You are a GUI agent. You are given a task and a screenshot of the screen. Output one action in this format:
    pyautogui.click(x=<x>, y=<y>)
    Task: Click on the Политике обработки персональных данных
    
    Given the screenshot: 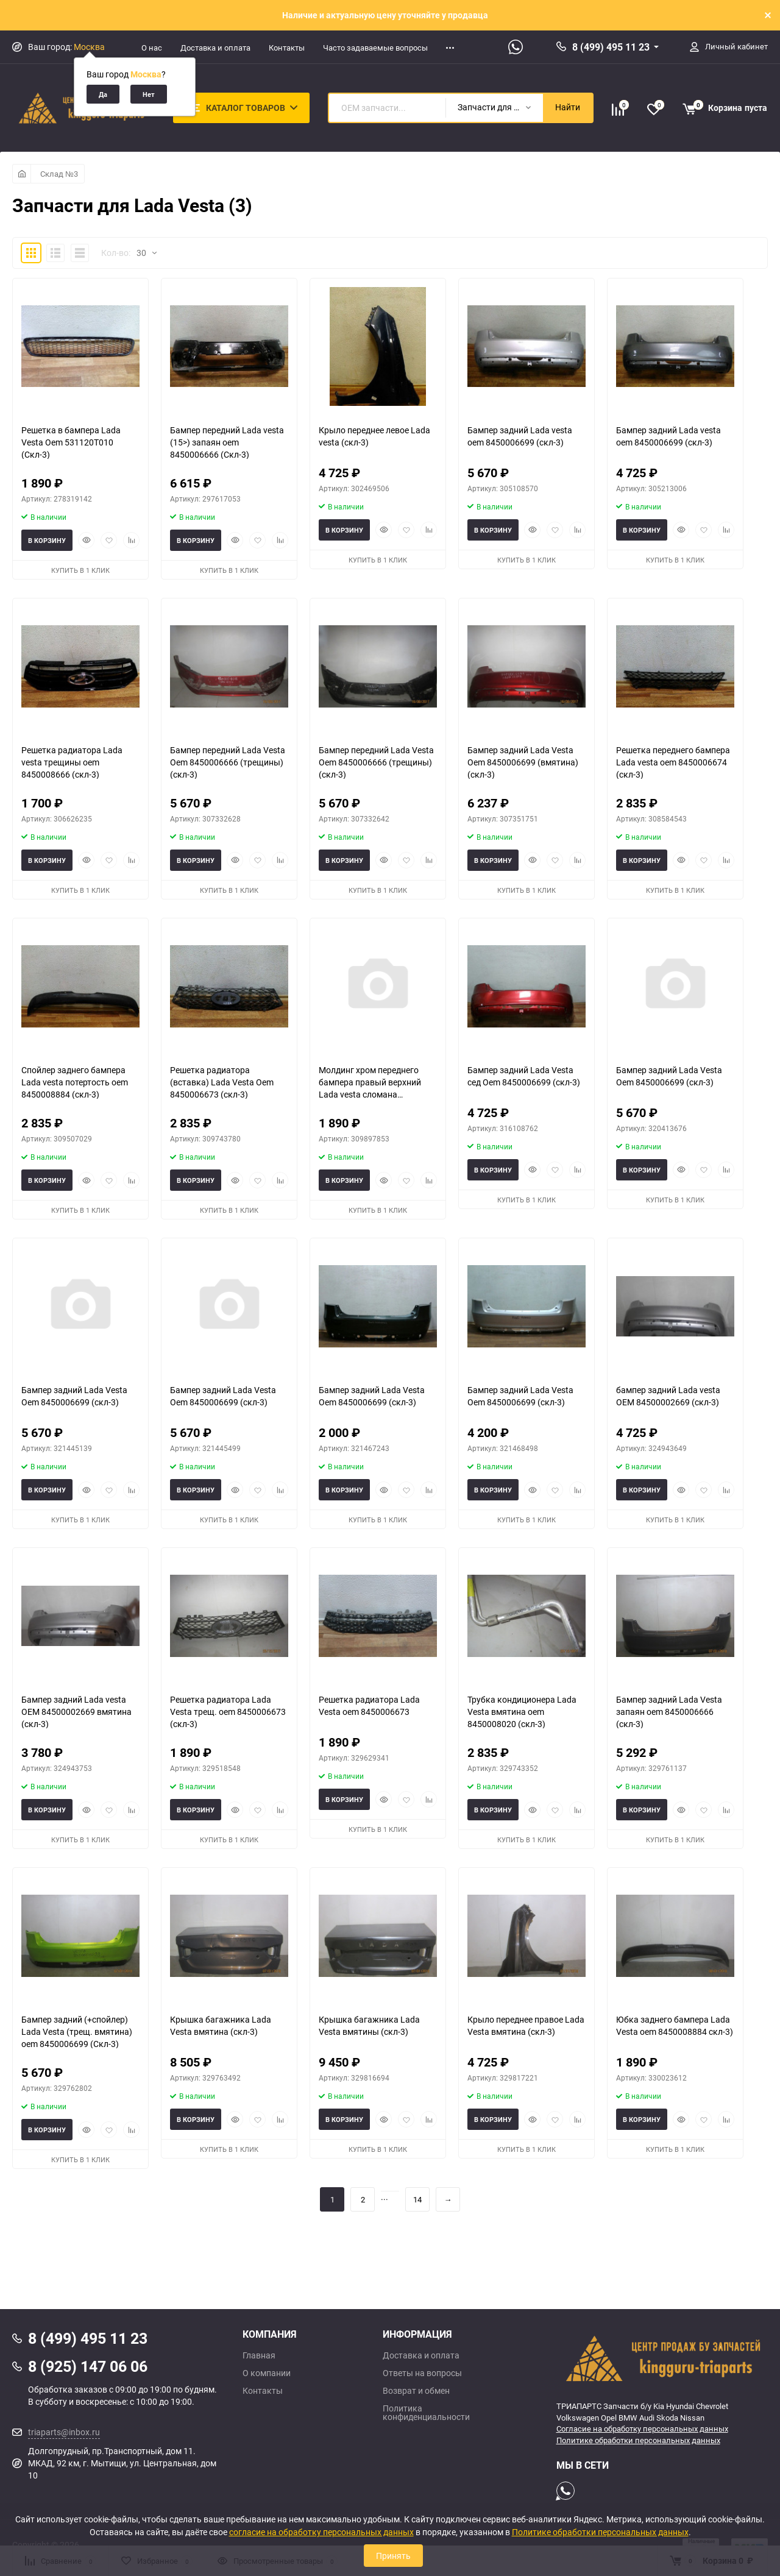 What is the action you would take?
    pyautogui.click(x=638, y=2440)
    